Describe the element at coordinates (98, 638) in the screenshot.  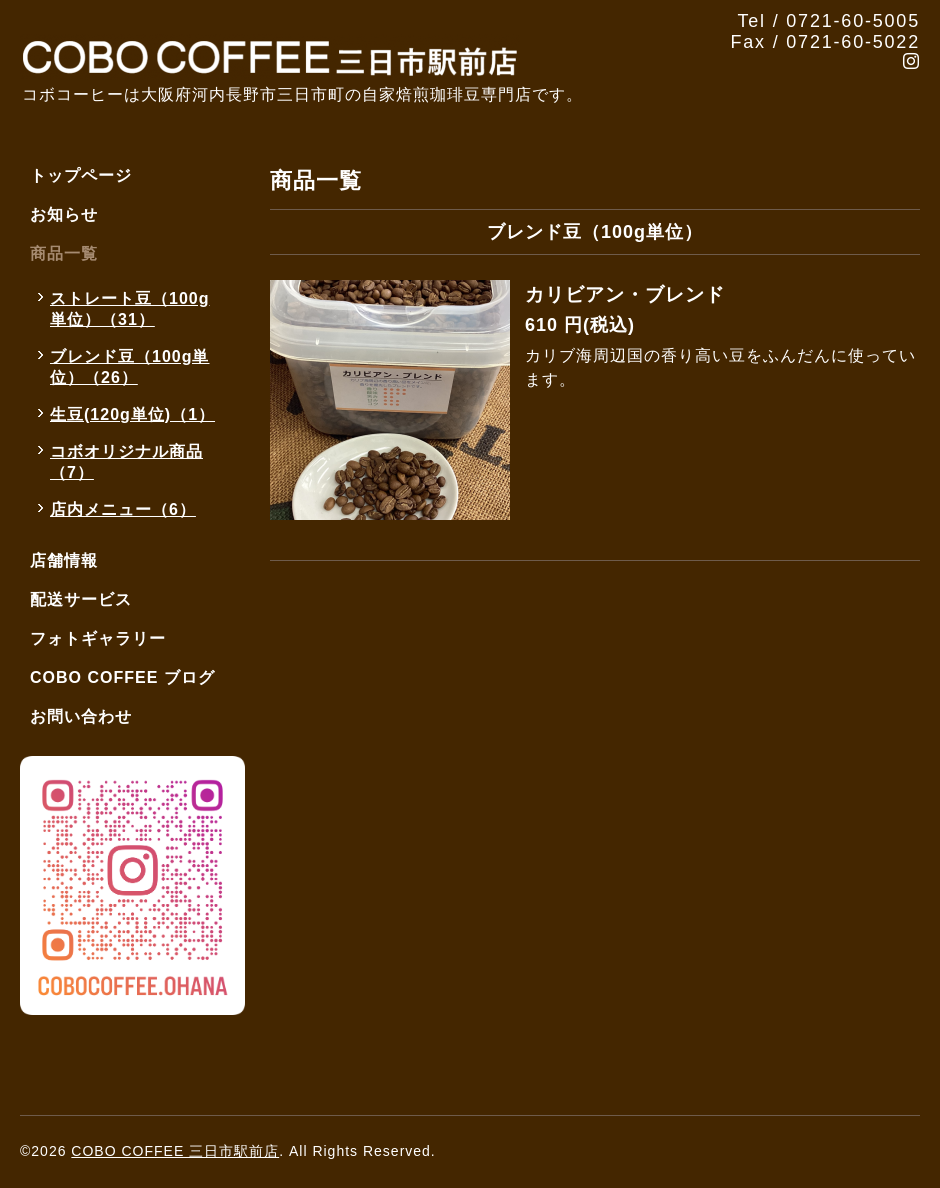
I see `フォトギャラリー` at that location.